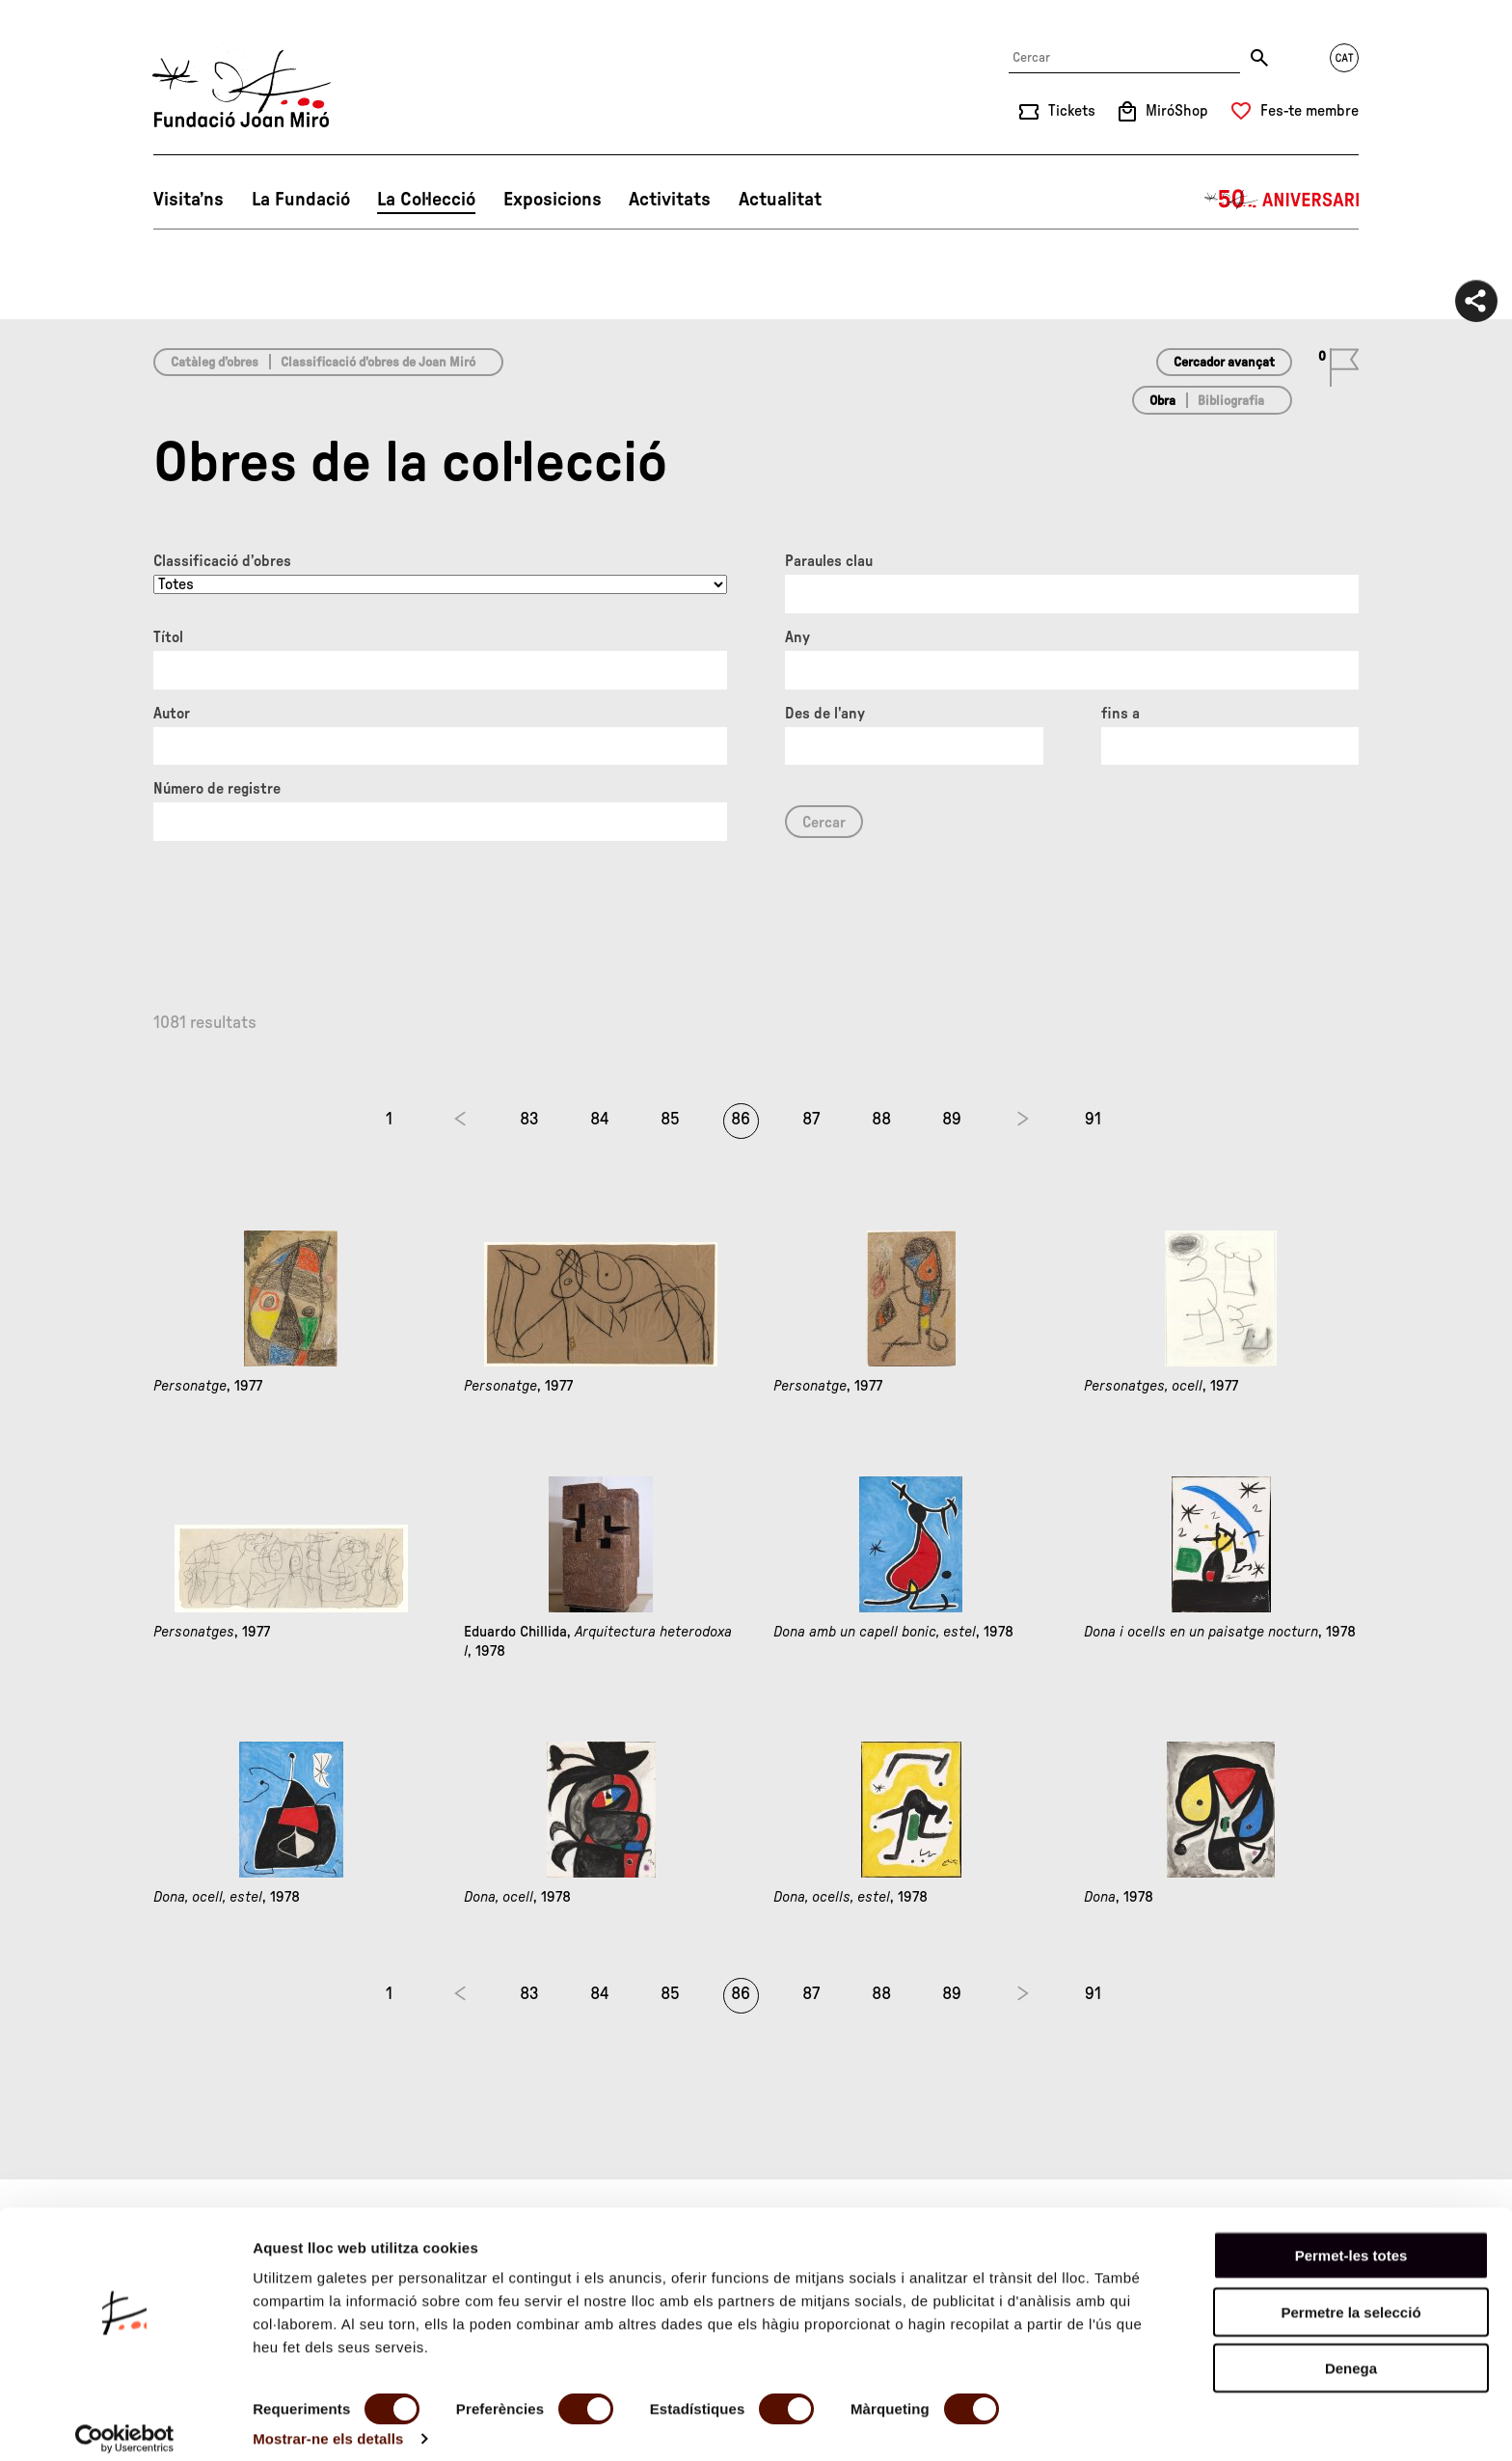 Image resolution: width=1512 pixels, height=2461 pixels. Describe the element at coordinates (171, 713) in the screenshot. I see `Autor` at that location.